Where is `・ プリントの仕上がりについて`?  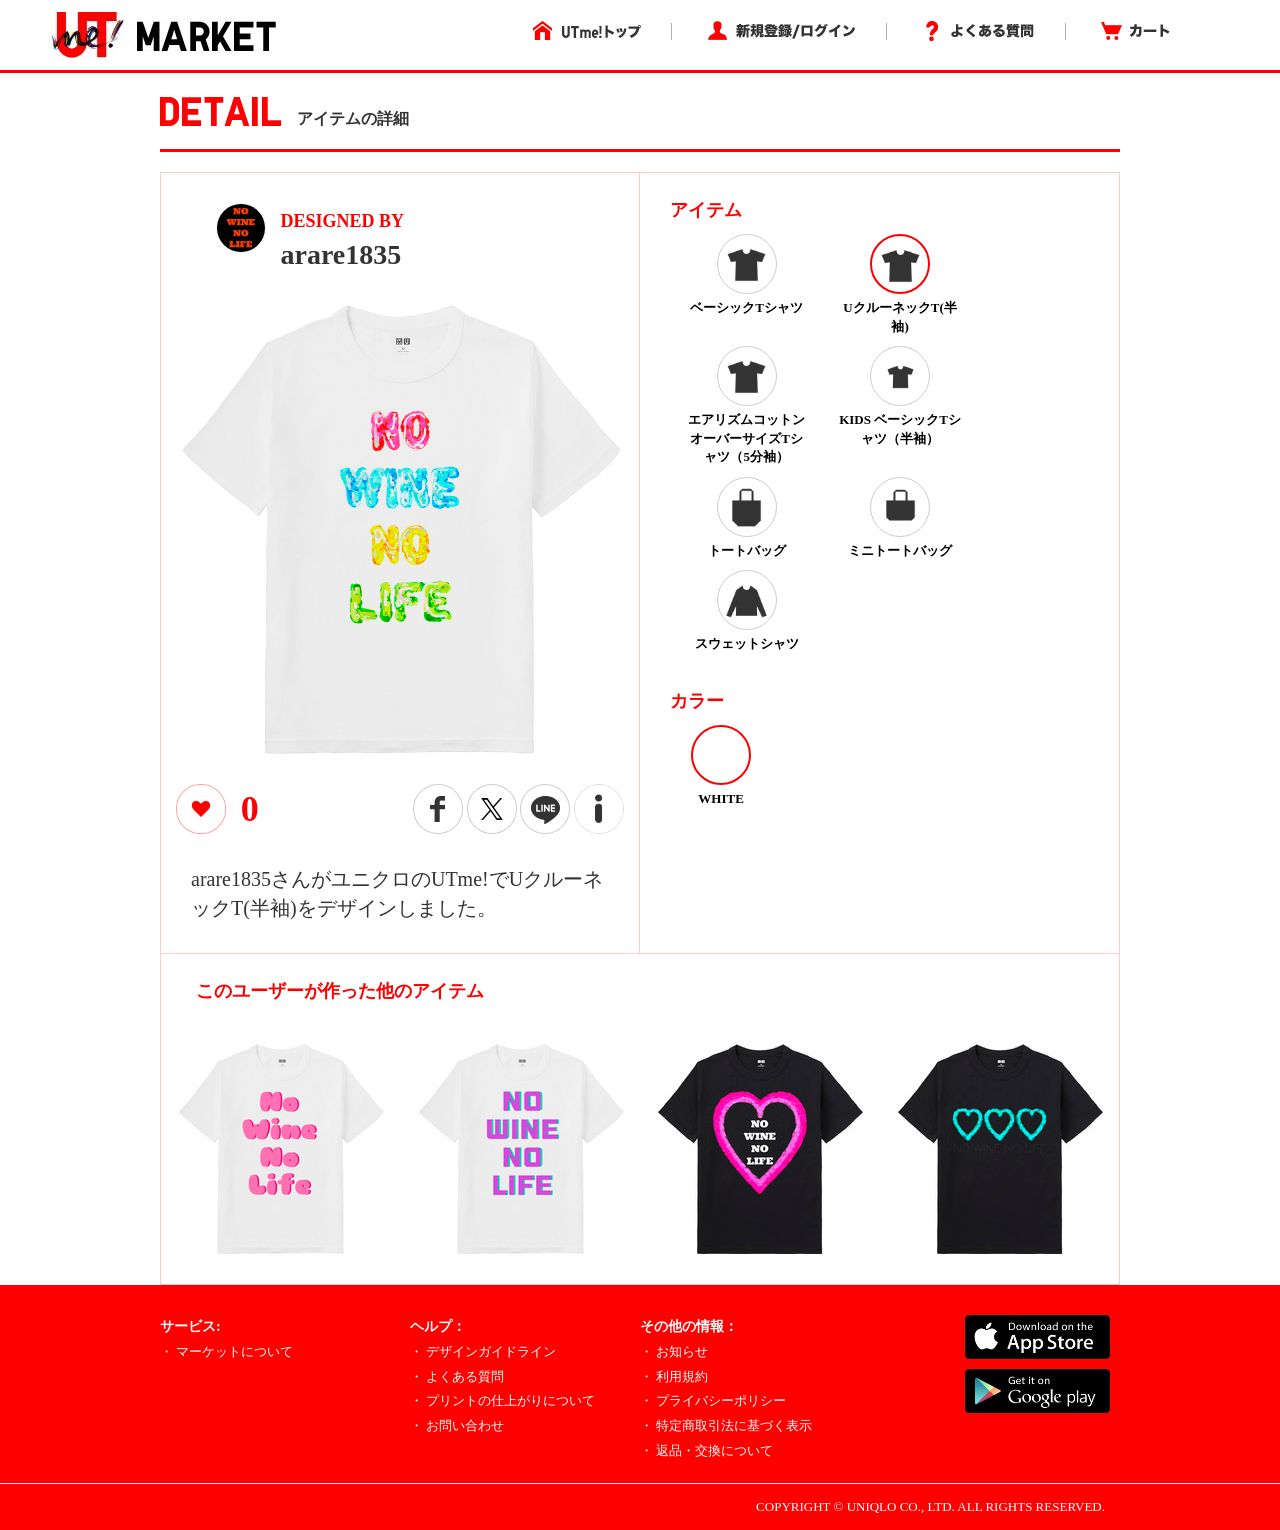
・ プリントの仕上がりについて is located at coordinates (502, 1400).